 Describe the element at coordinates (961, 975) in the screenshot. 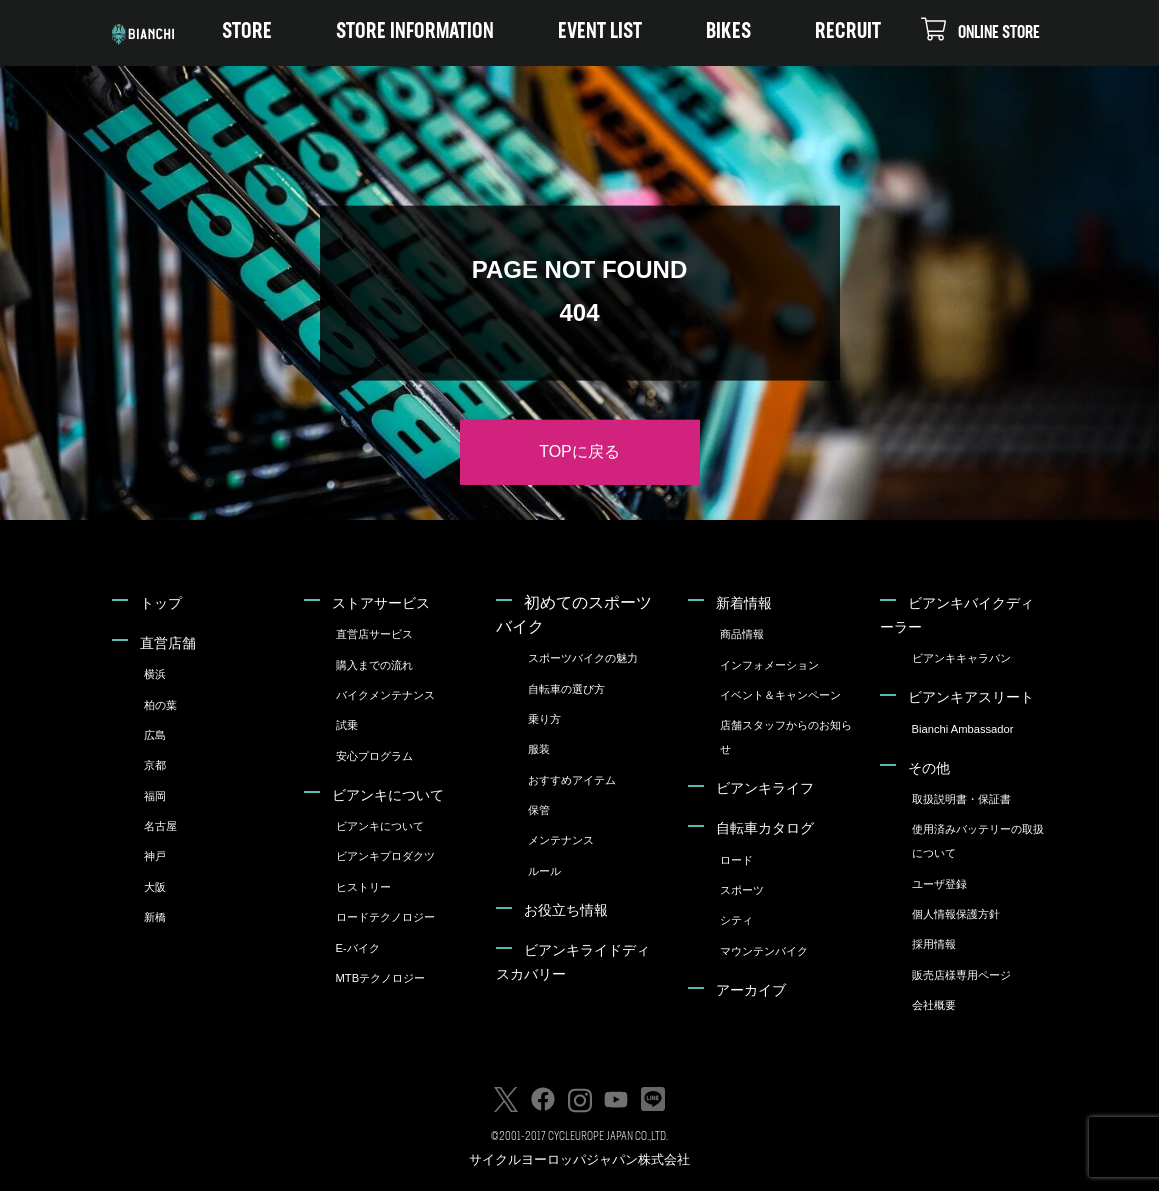

I see `販売店様専用ページ` at that location.